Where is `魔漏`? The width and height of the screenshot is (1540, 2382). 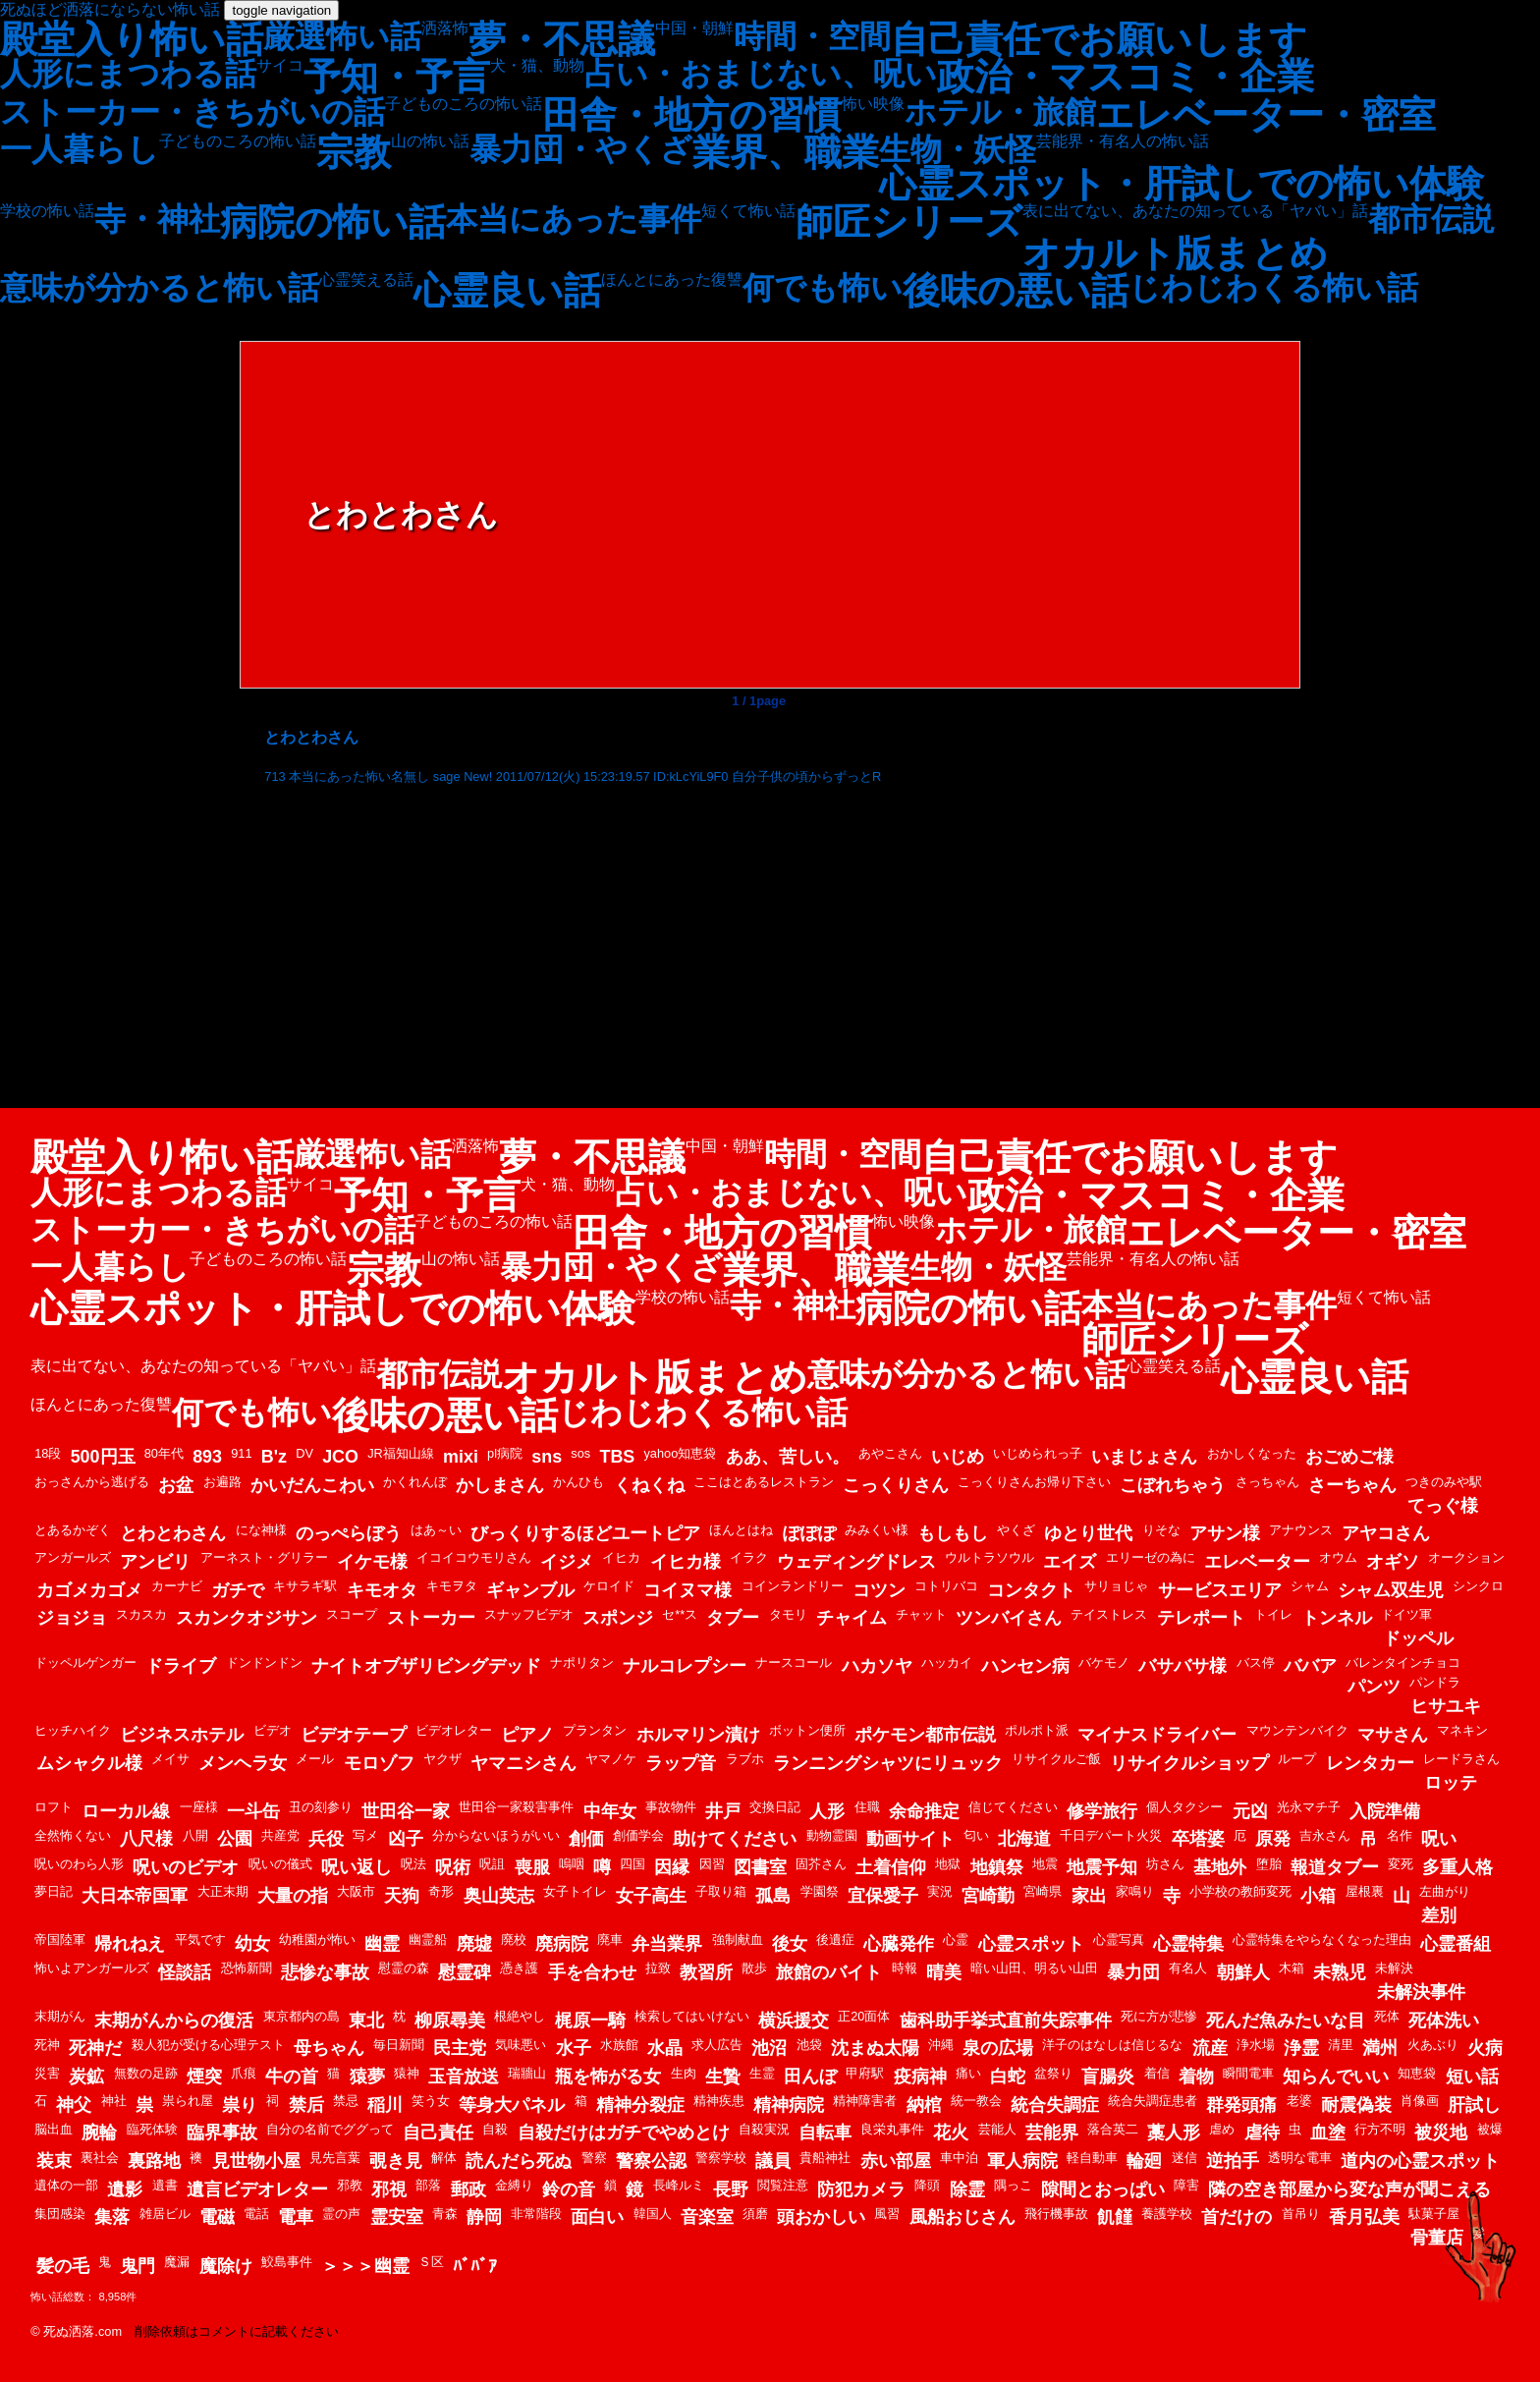 魔漏 is located at coordinates (177, 2261).